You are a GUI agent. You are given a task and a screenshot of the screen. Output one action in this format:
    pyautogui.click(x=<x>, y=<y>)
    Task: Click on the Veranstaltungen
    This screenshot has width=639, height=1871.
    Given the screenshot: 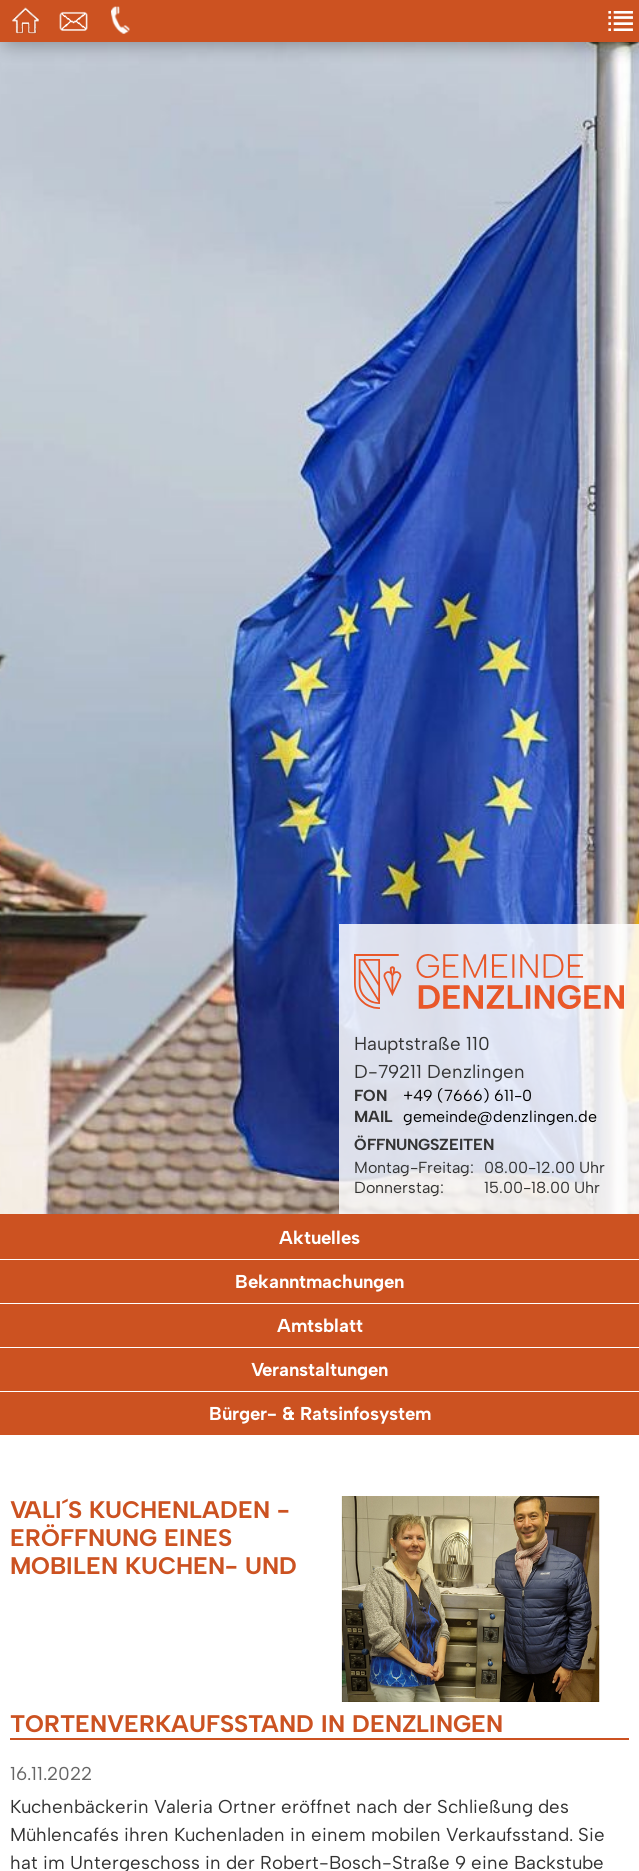 What is the action you would take?
    pyautogui.click(x=319, y=1369)
    